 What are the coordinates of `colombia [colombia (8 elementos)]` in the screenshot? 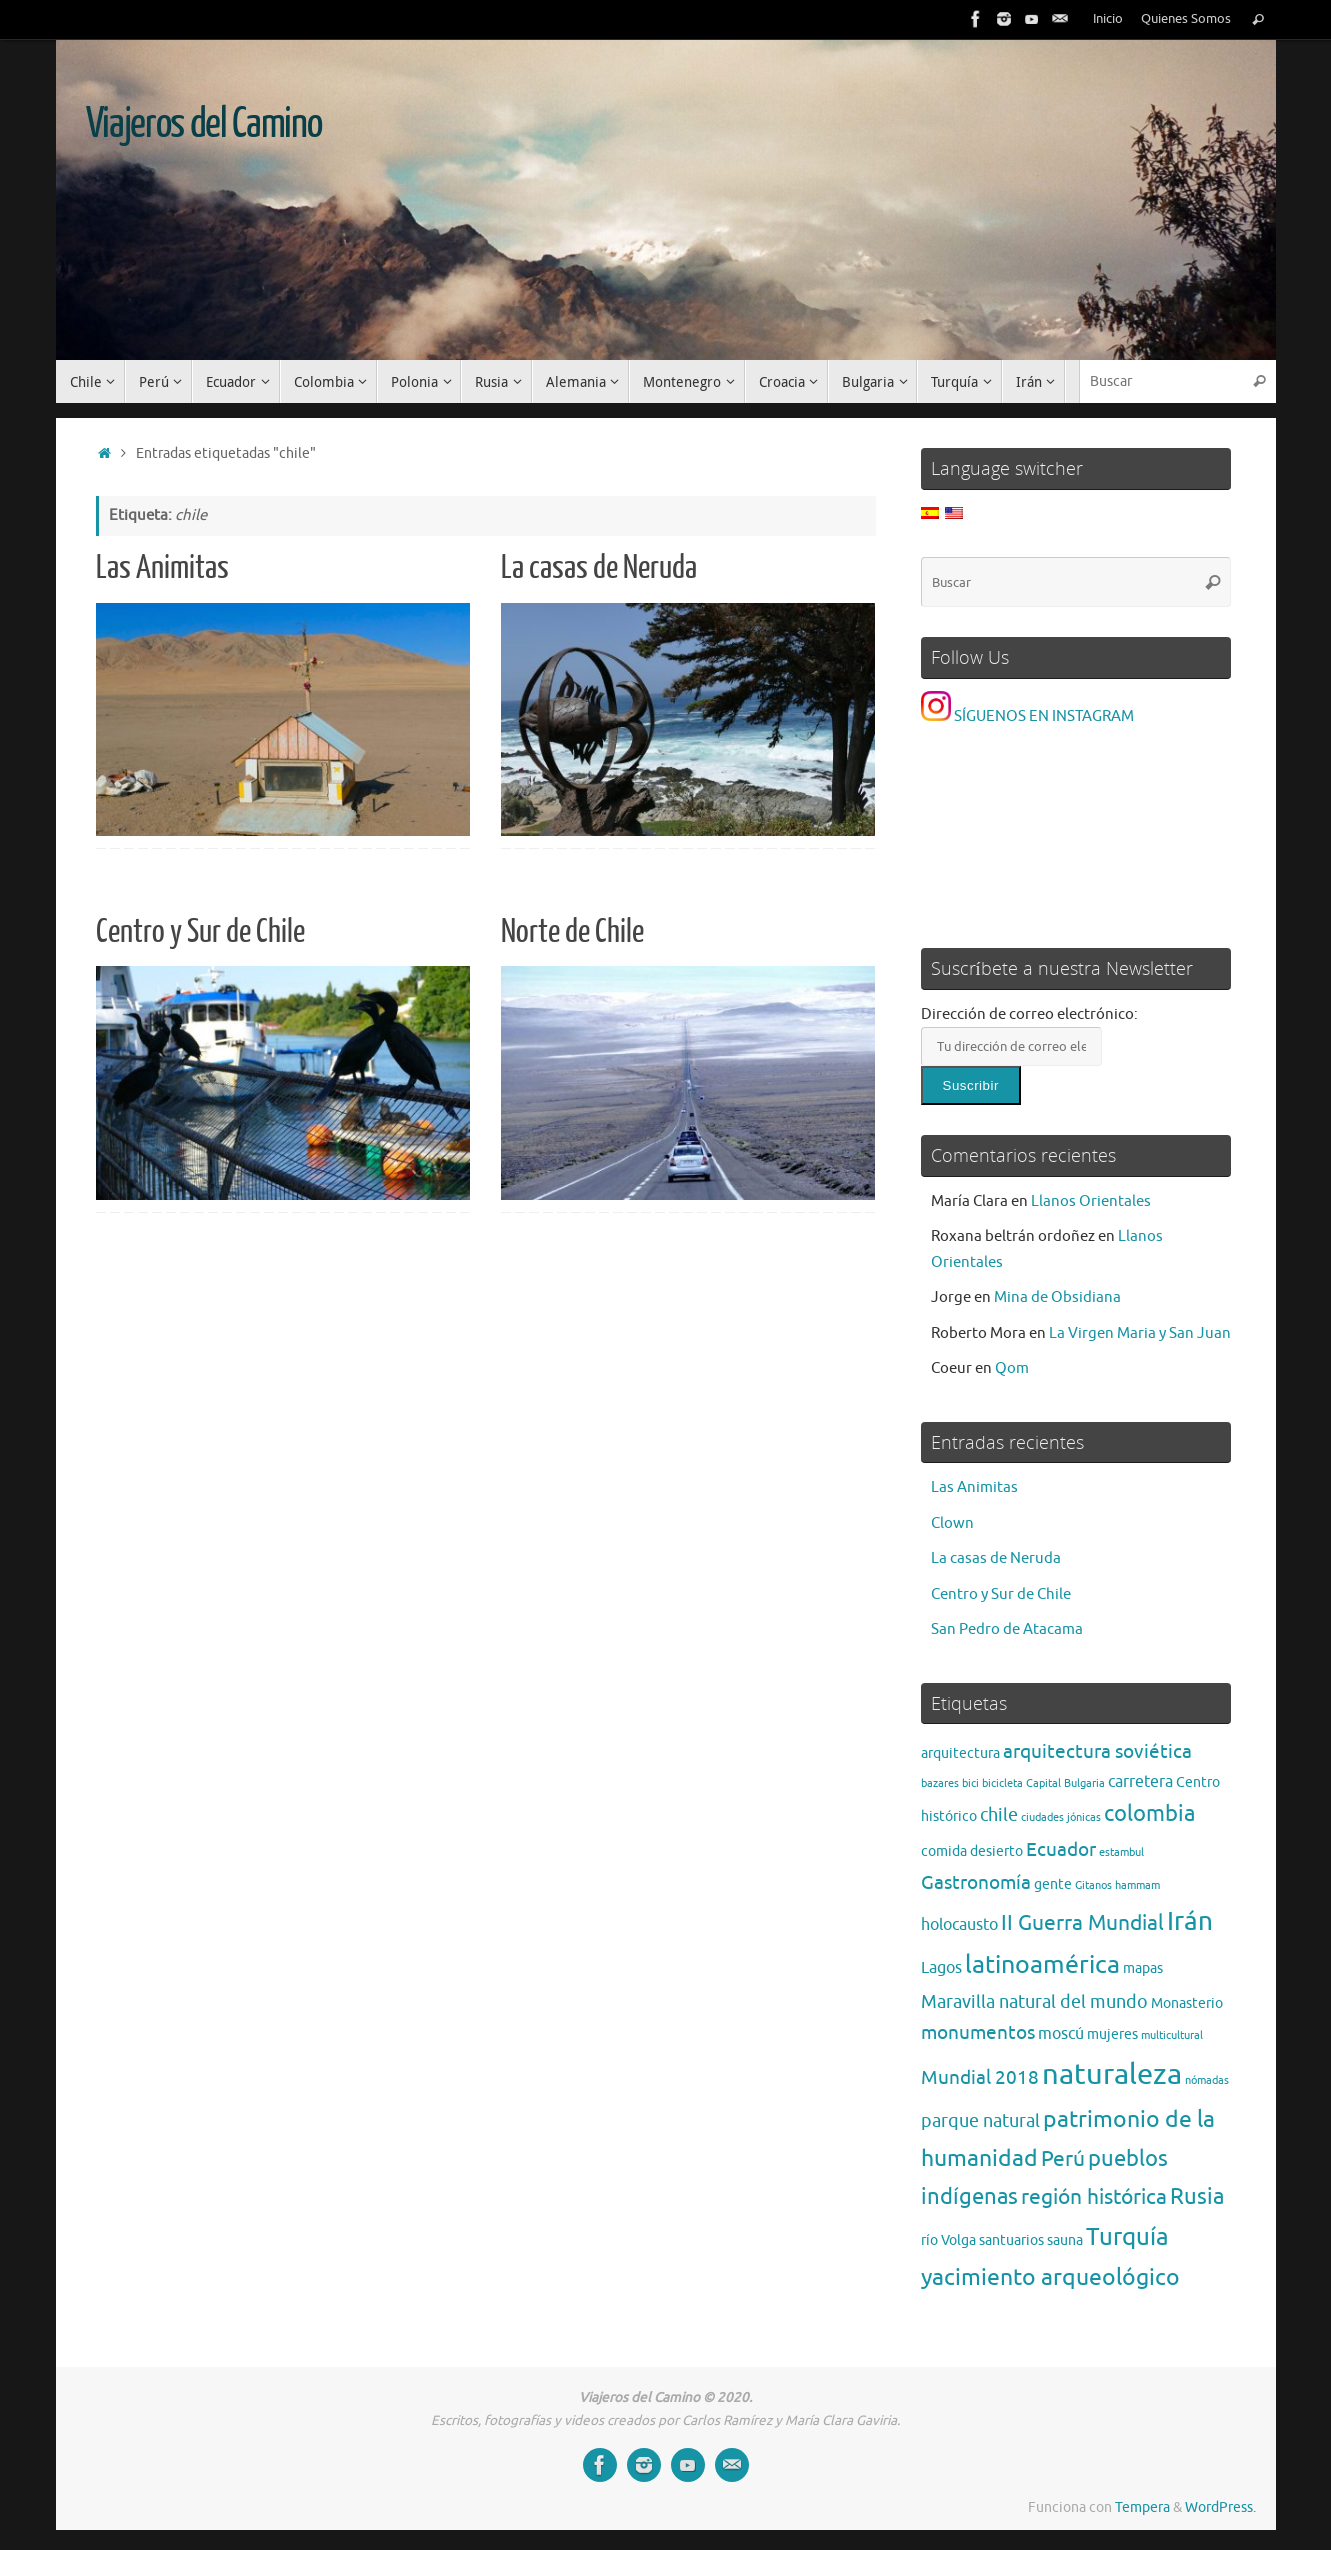 It's located at (1149, 1814).